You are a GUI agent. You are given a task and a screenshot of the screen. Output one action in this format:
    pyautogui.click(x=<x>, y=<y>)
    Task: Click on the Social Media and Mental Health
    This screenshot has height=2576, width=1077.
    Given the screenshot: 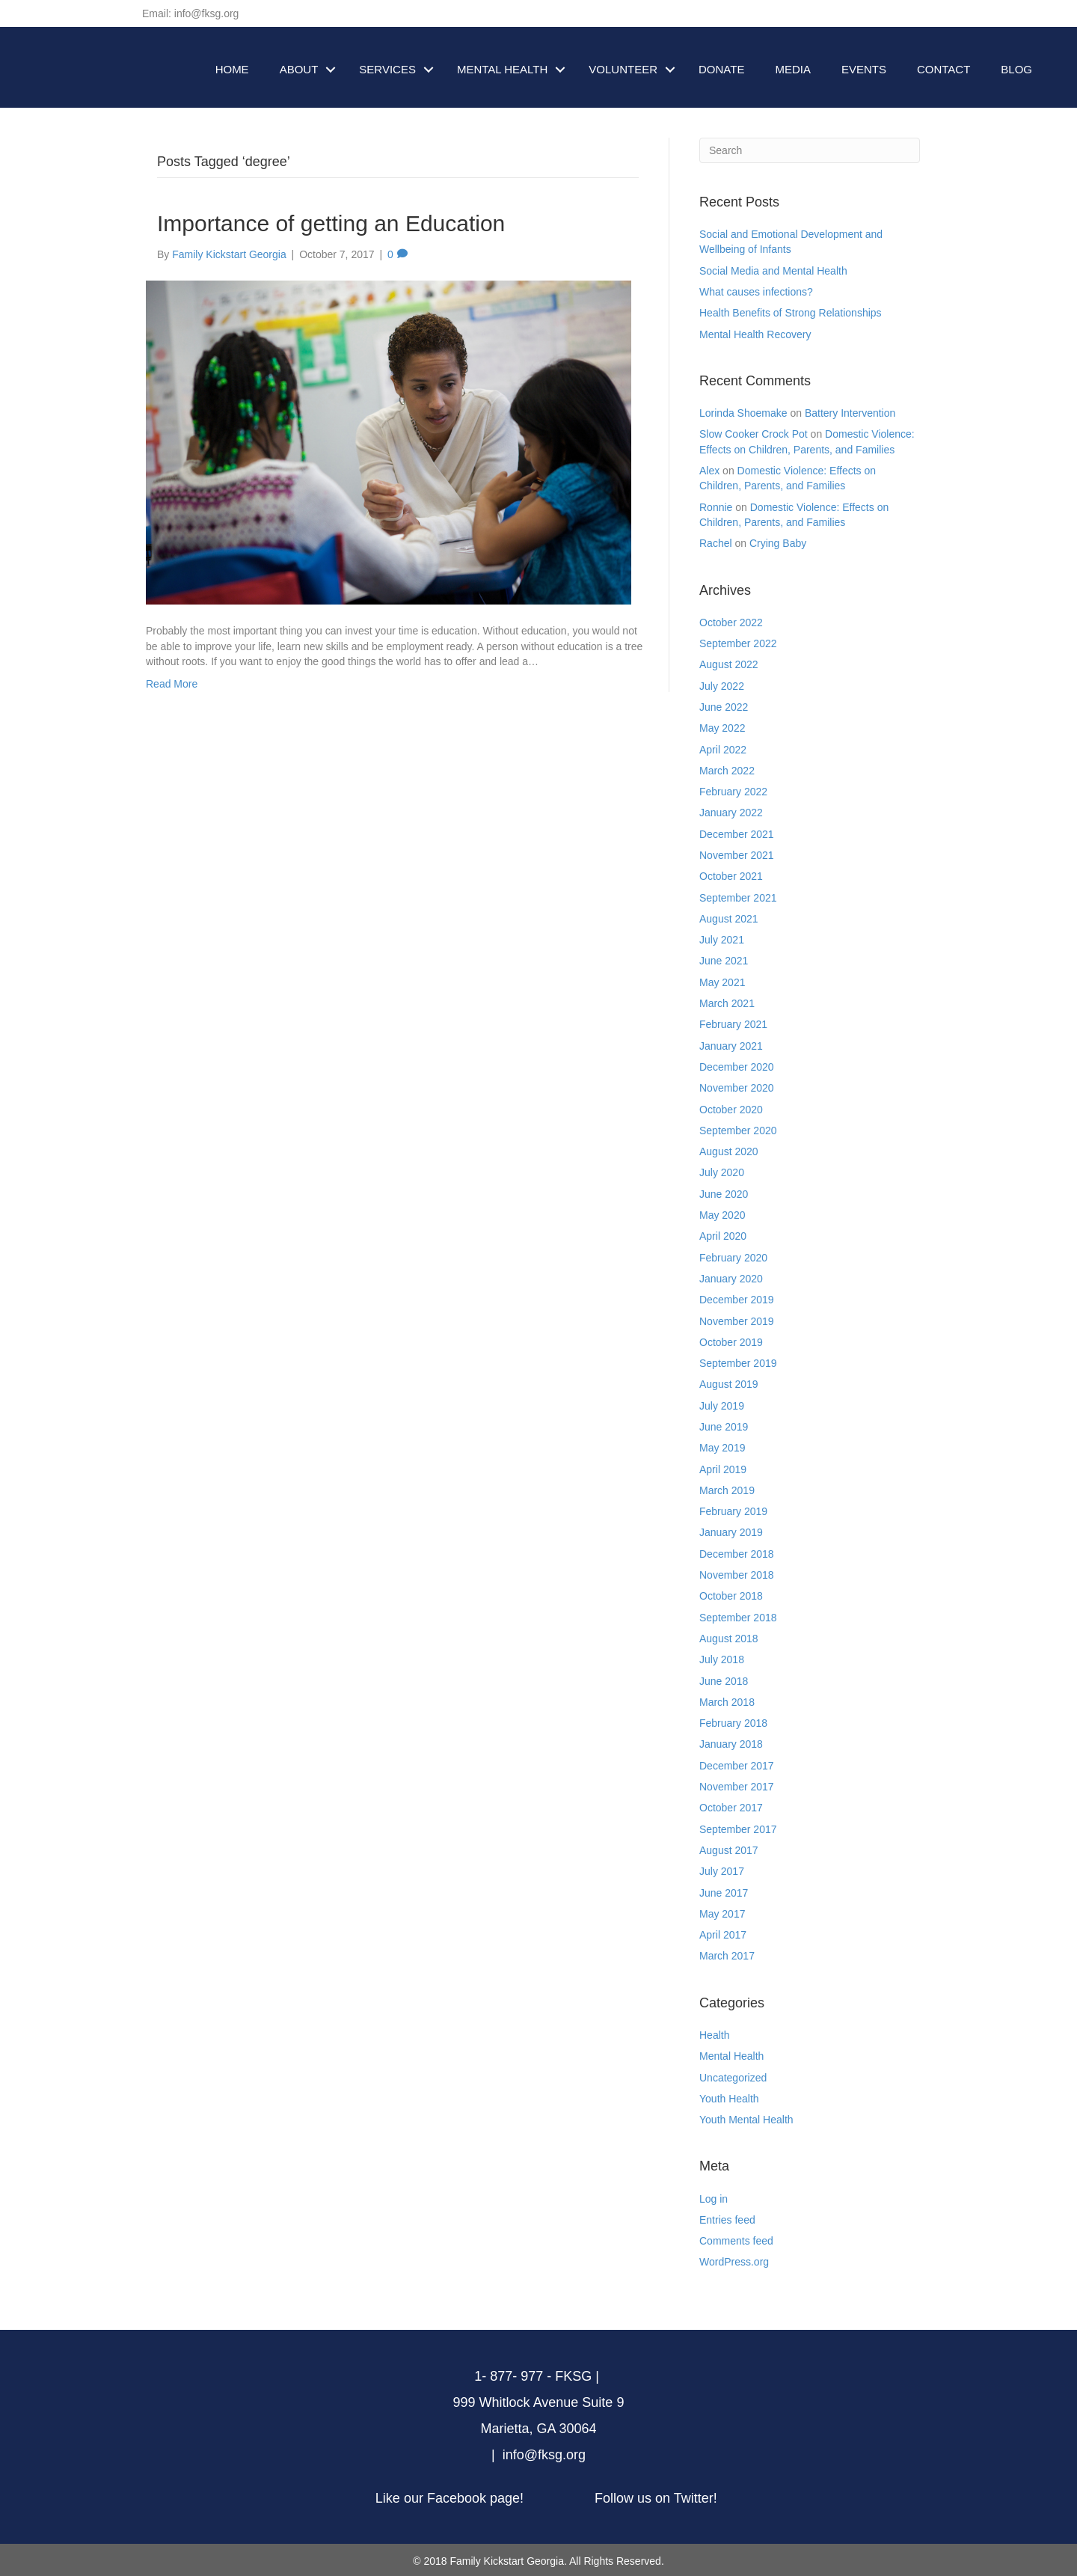 What is the action you would take?
    pyautogui.click(x=773, y=271)
    